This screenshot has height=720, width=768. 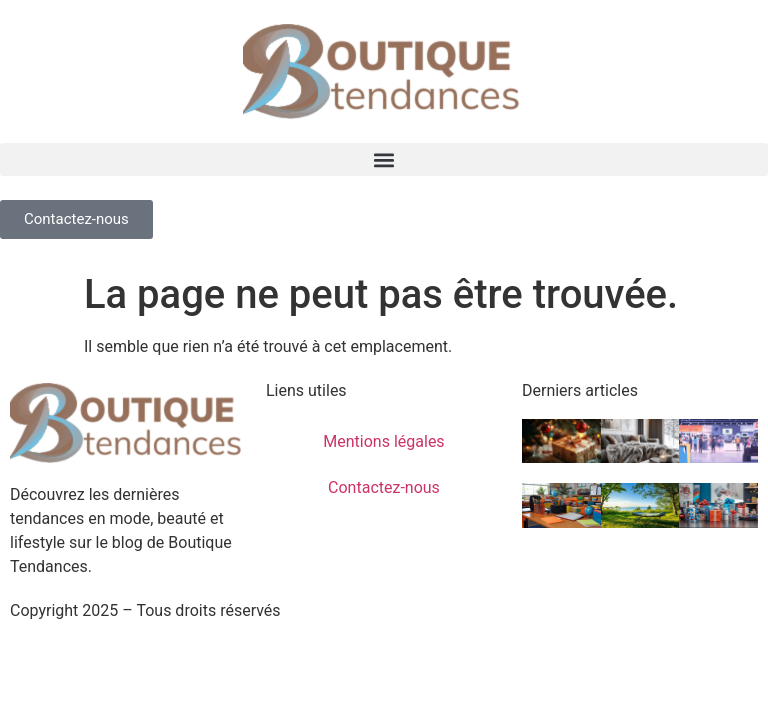 What do you see at coordinates (384, 159) in the screenshot?
I see `[button]` at bounding box center [384, 159].